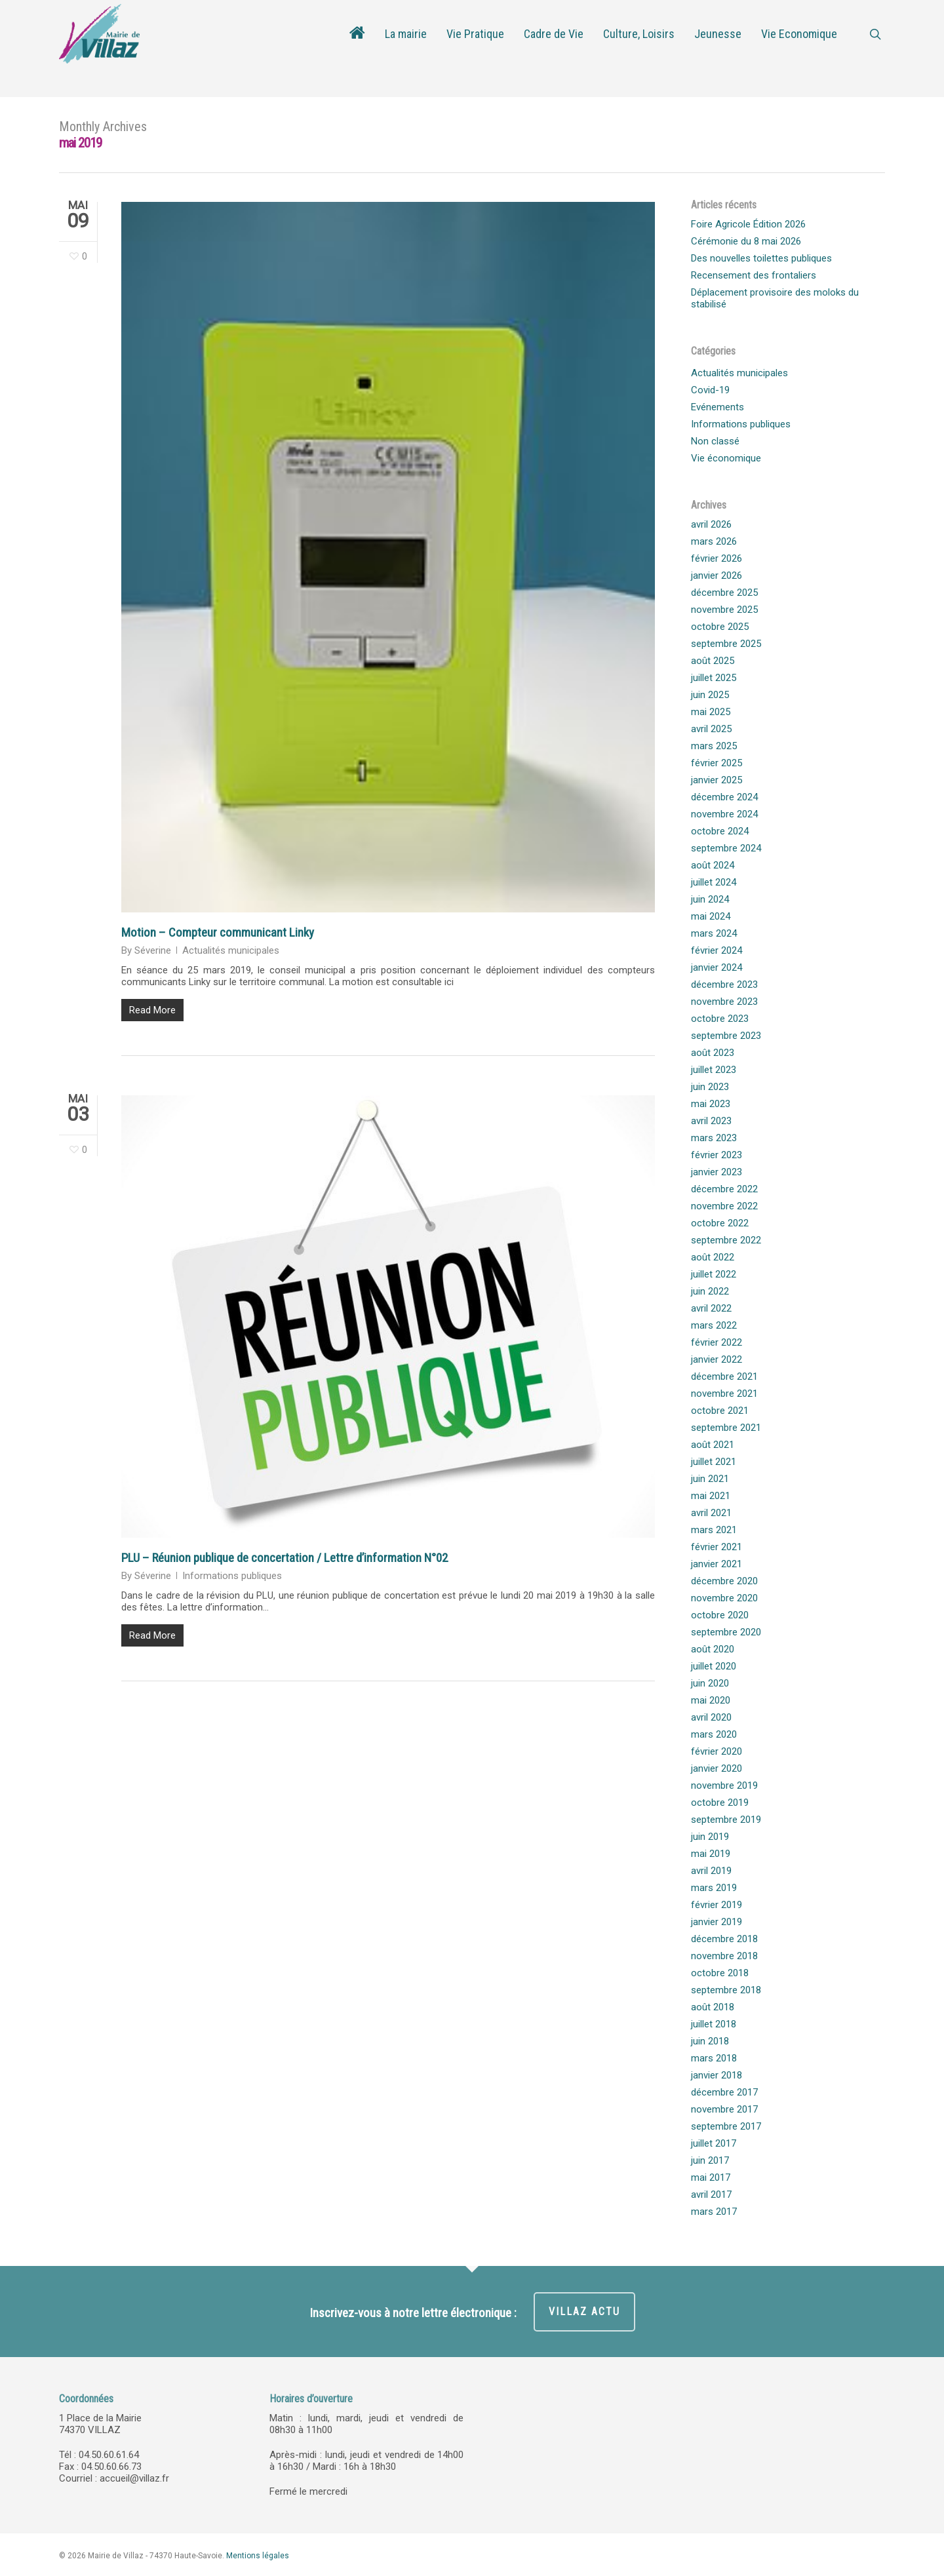 The image size is (944, 2576). What do you see at coordinates (710, 1700) in the screenshot?
I see `mai 2020` at bounding box center [710, 1700].